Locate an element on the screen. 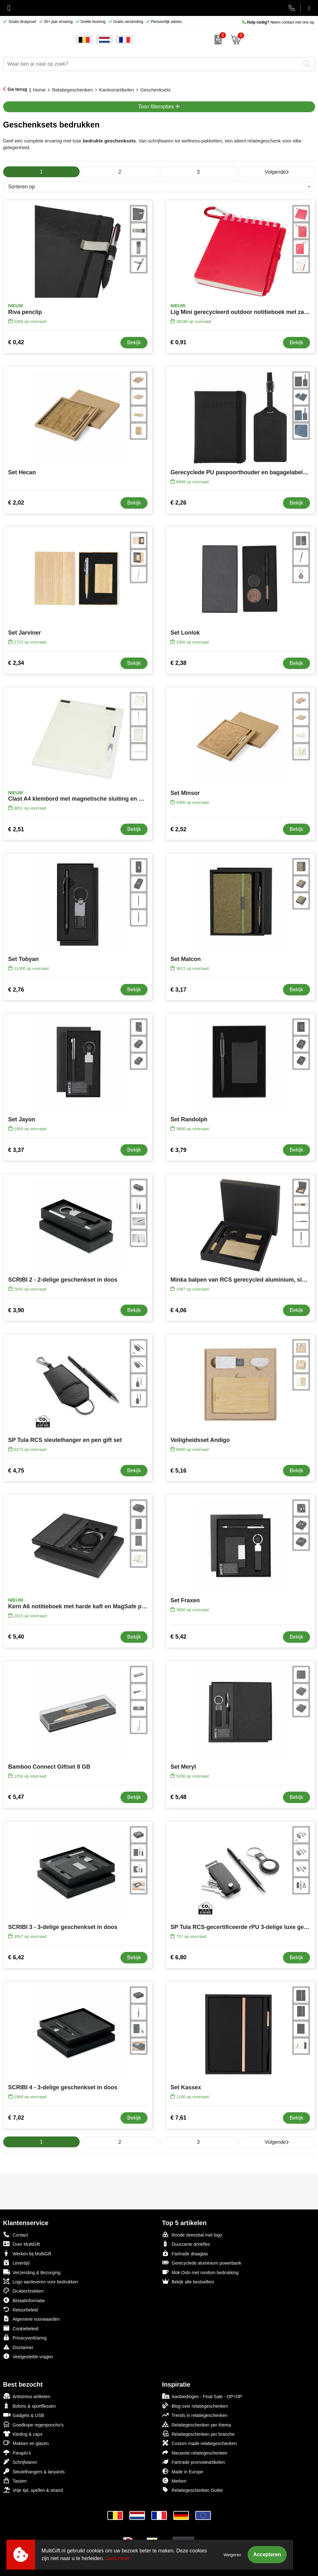 This screenshot has height=2576, width=318. € 7,61 is located at coordinates (178, 2117).